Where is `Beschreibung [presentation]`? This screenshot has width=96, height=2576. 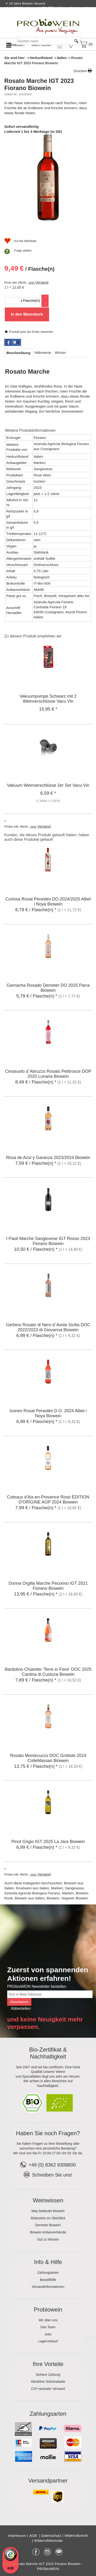
Beschreibung [presentation] is located at coordinates (18, 353).